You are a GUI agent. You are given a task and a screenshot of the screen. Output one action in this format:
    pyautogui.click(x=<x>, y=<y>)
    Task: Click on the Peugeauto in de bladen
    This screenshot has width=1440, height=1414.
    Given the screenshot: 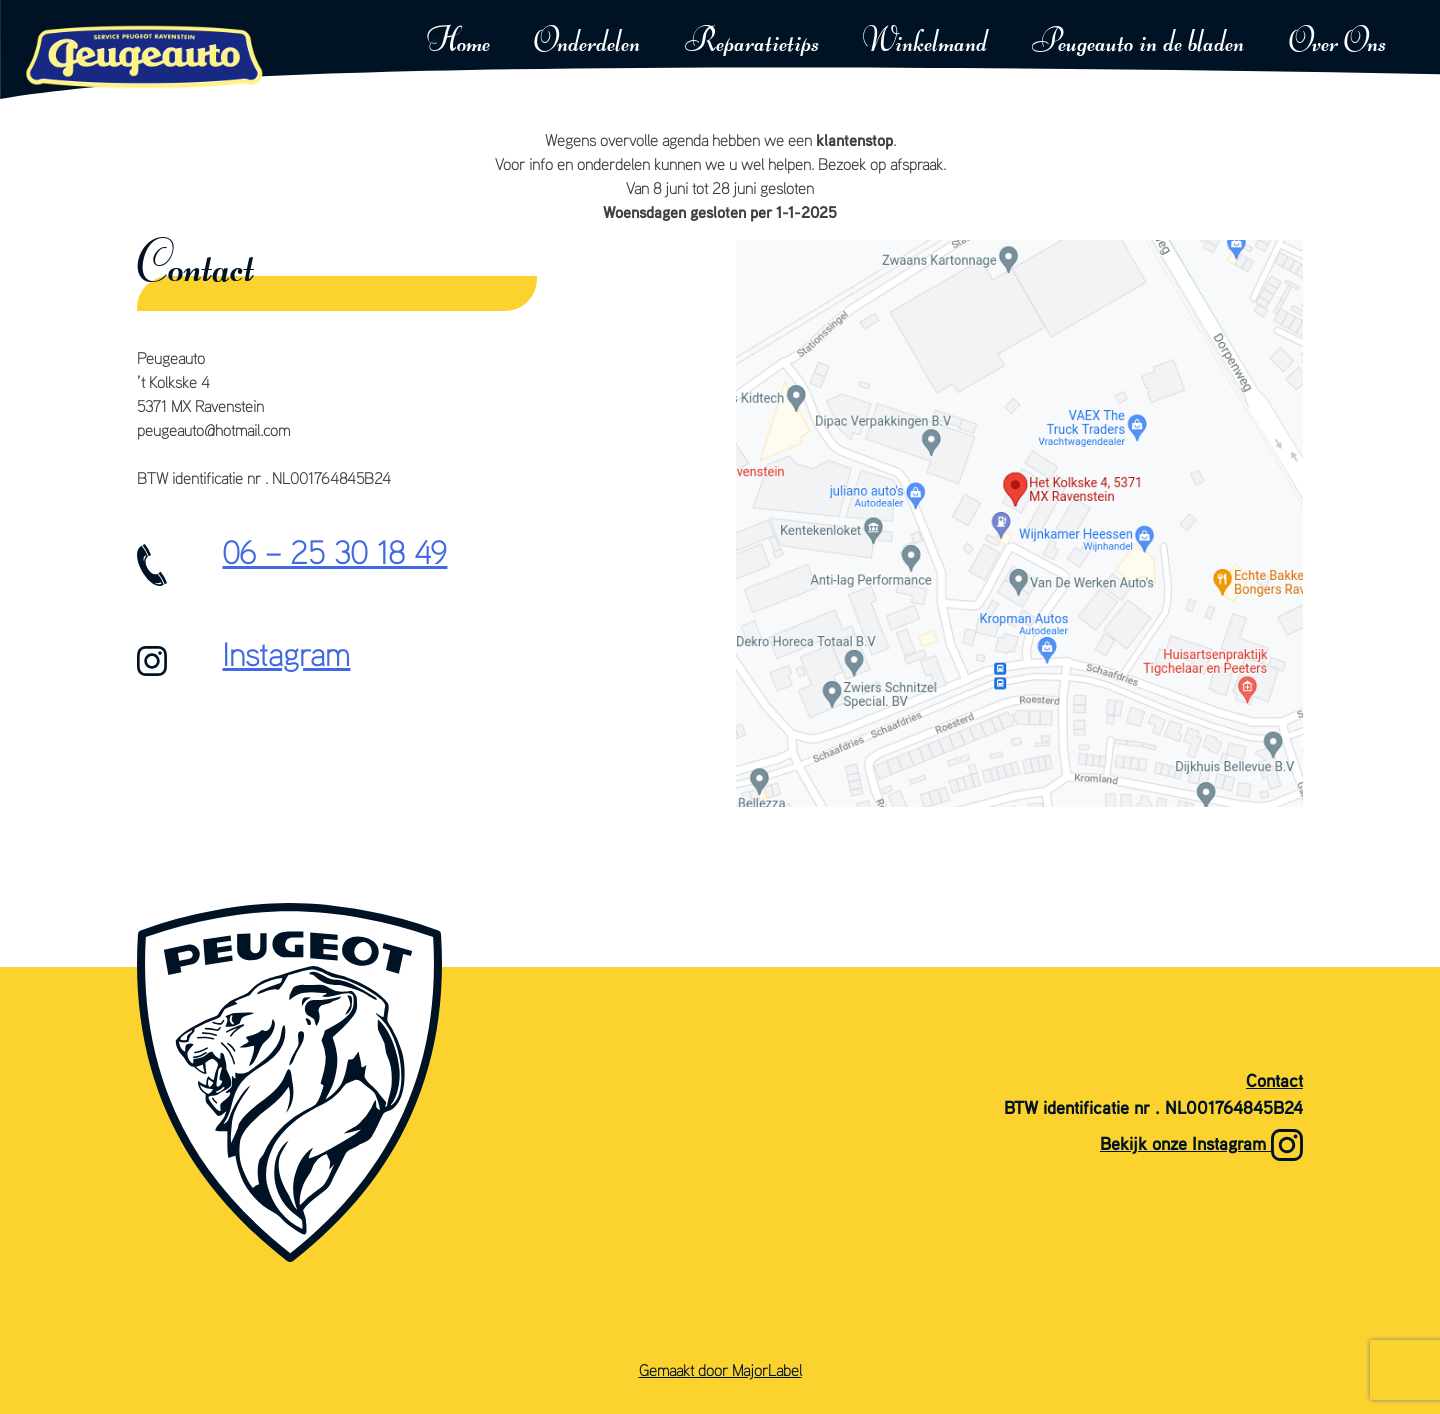 What is the action you would take?
    pyautogui.click(x=1138, y=43)
    